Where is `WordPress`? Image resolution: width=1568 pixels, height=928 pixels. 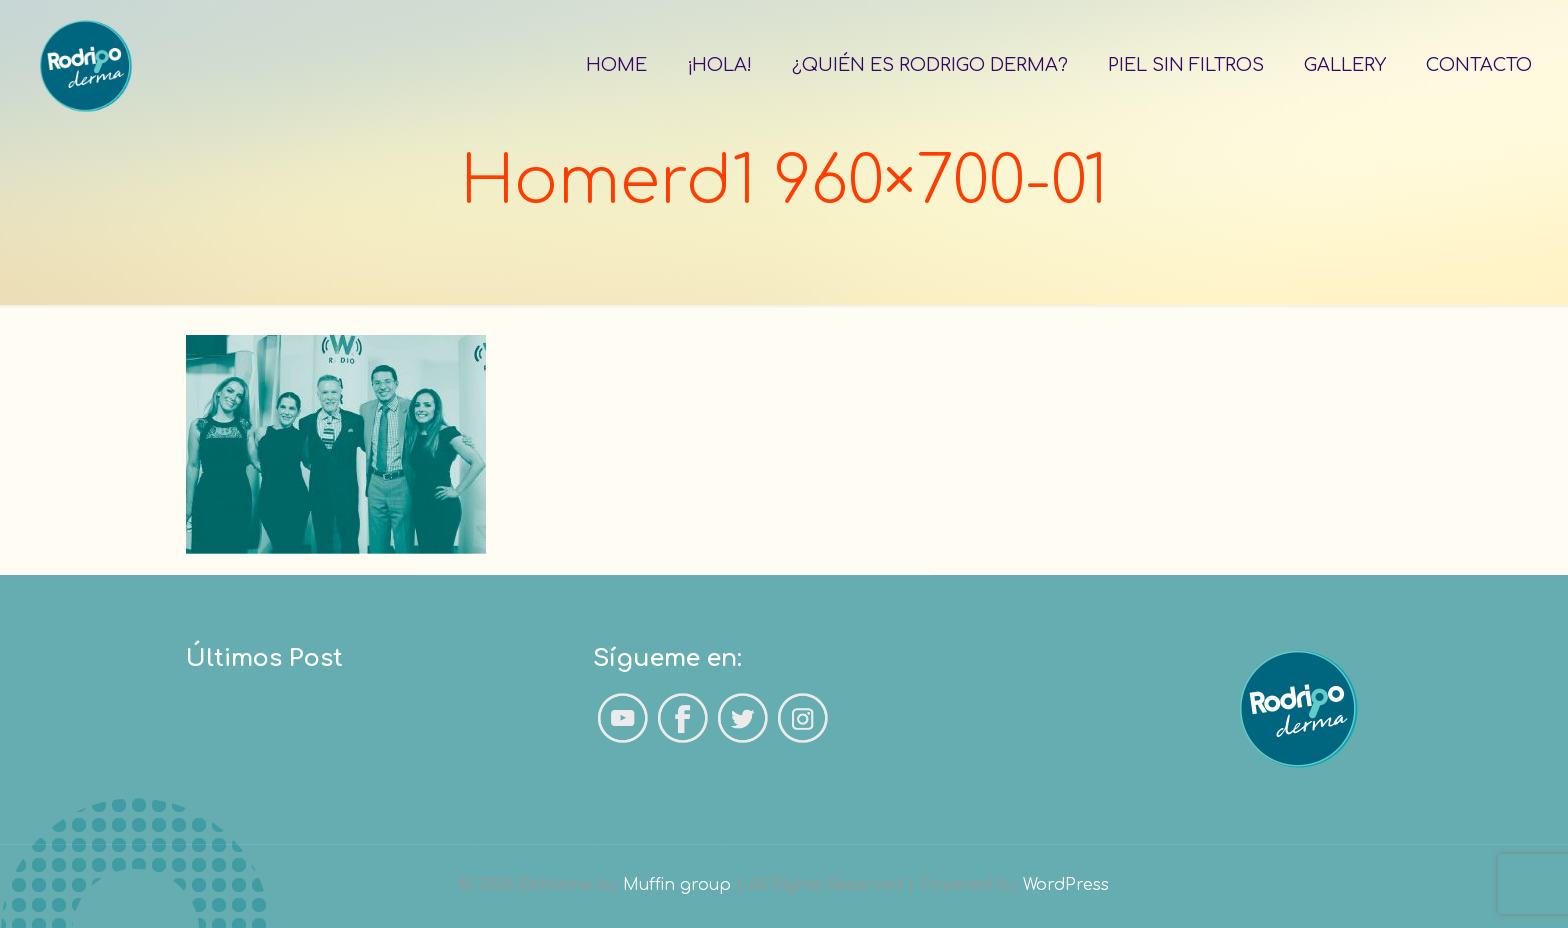
WordPress is located at coordinates (1066, 885).